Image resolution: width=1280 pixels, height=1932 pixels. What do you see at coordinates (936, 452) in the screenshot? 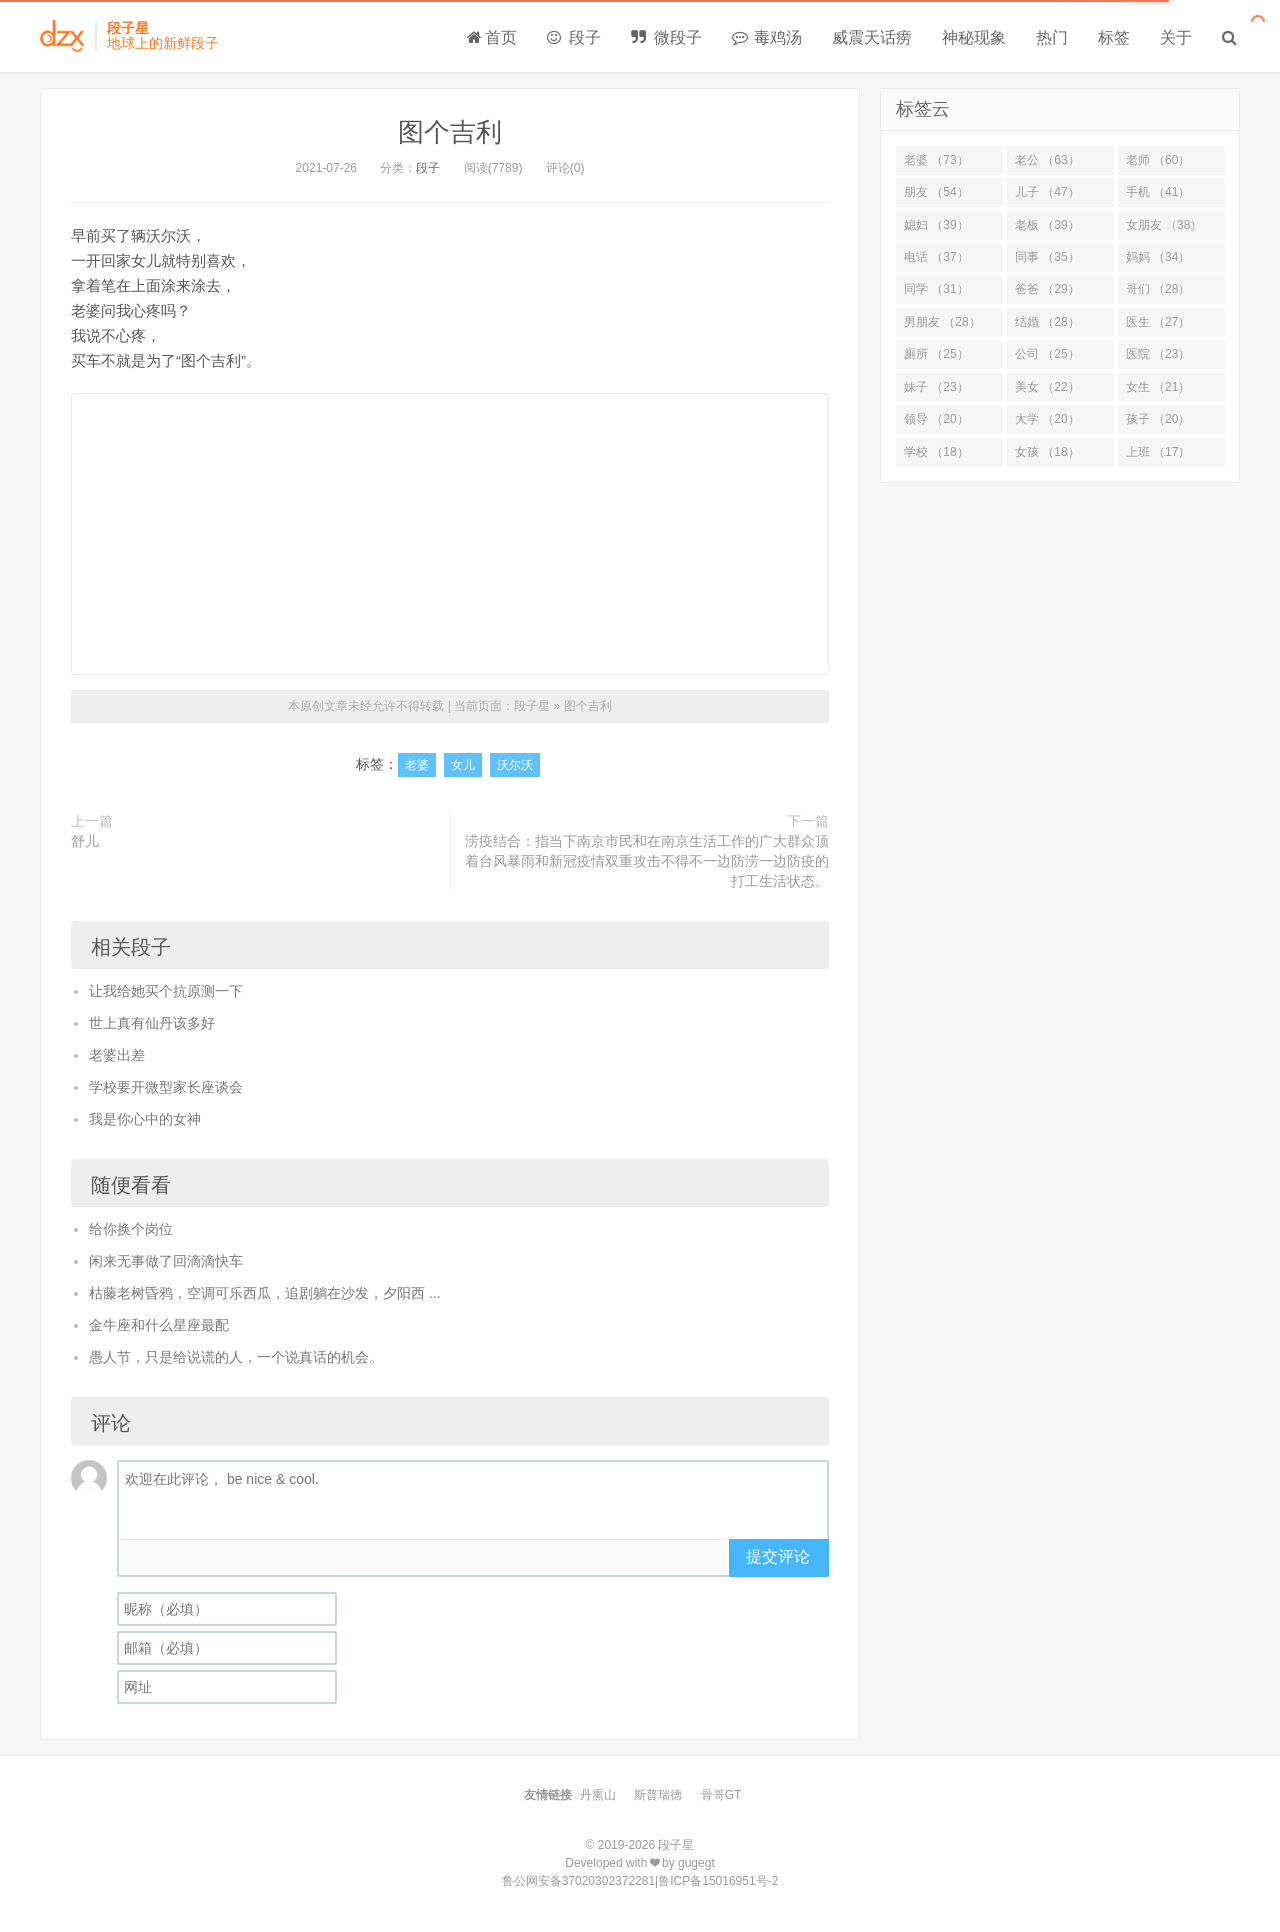
I see `学校 （18）` at bounding box center [936, 452].